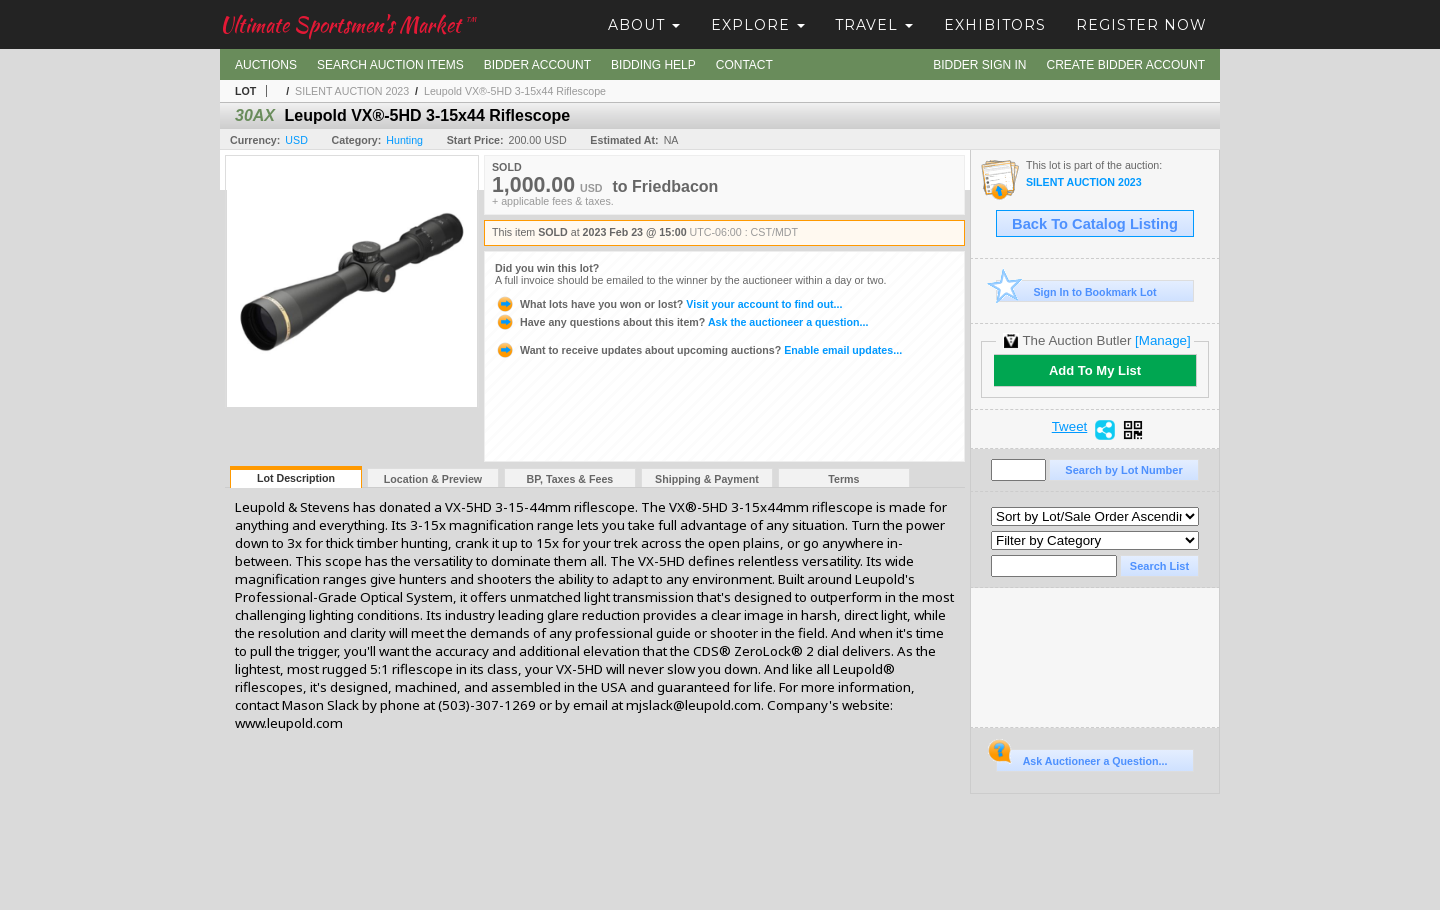 This screenshot has width=1440, height=910. Describe the element at coordinates (352, 91) in the screenshot. I see `SILENT AUCTION 2023` at that location.